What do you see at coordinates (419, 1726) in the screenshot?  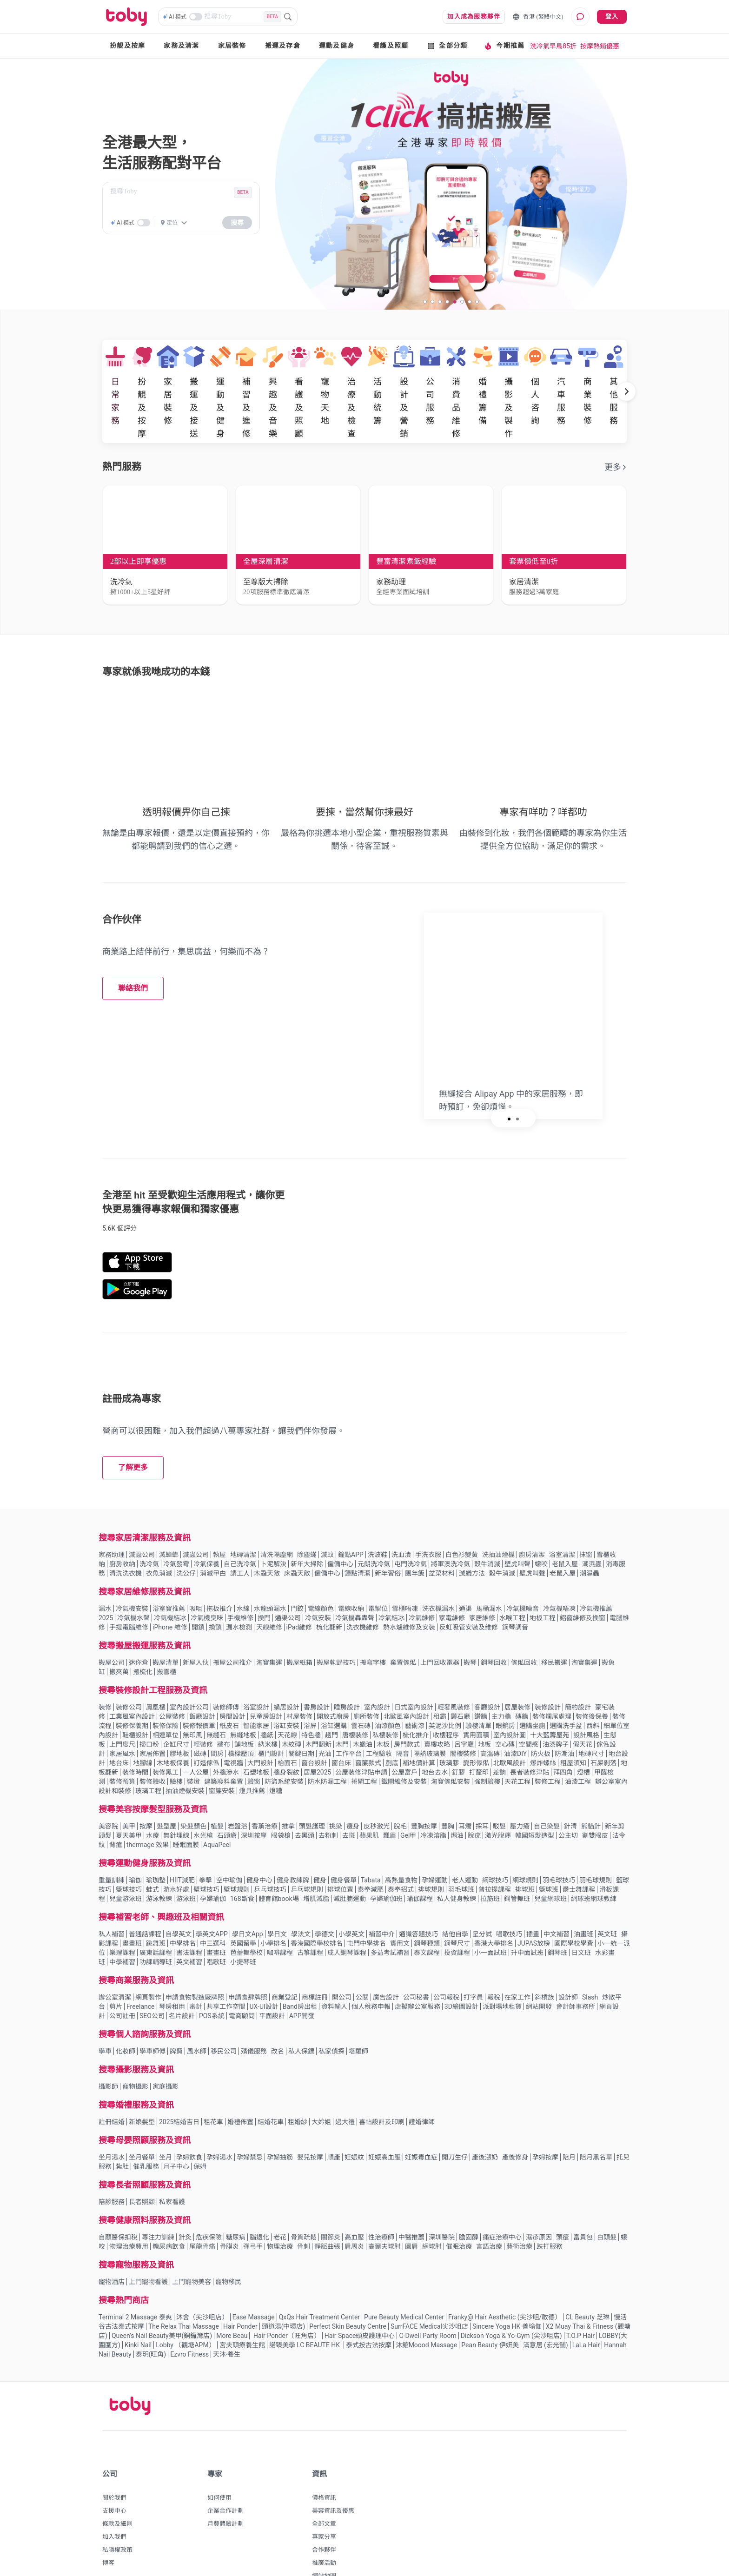 I see `補地價計算` at bounding box center [419, 1726].